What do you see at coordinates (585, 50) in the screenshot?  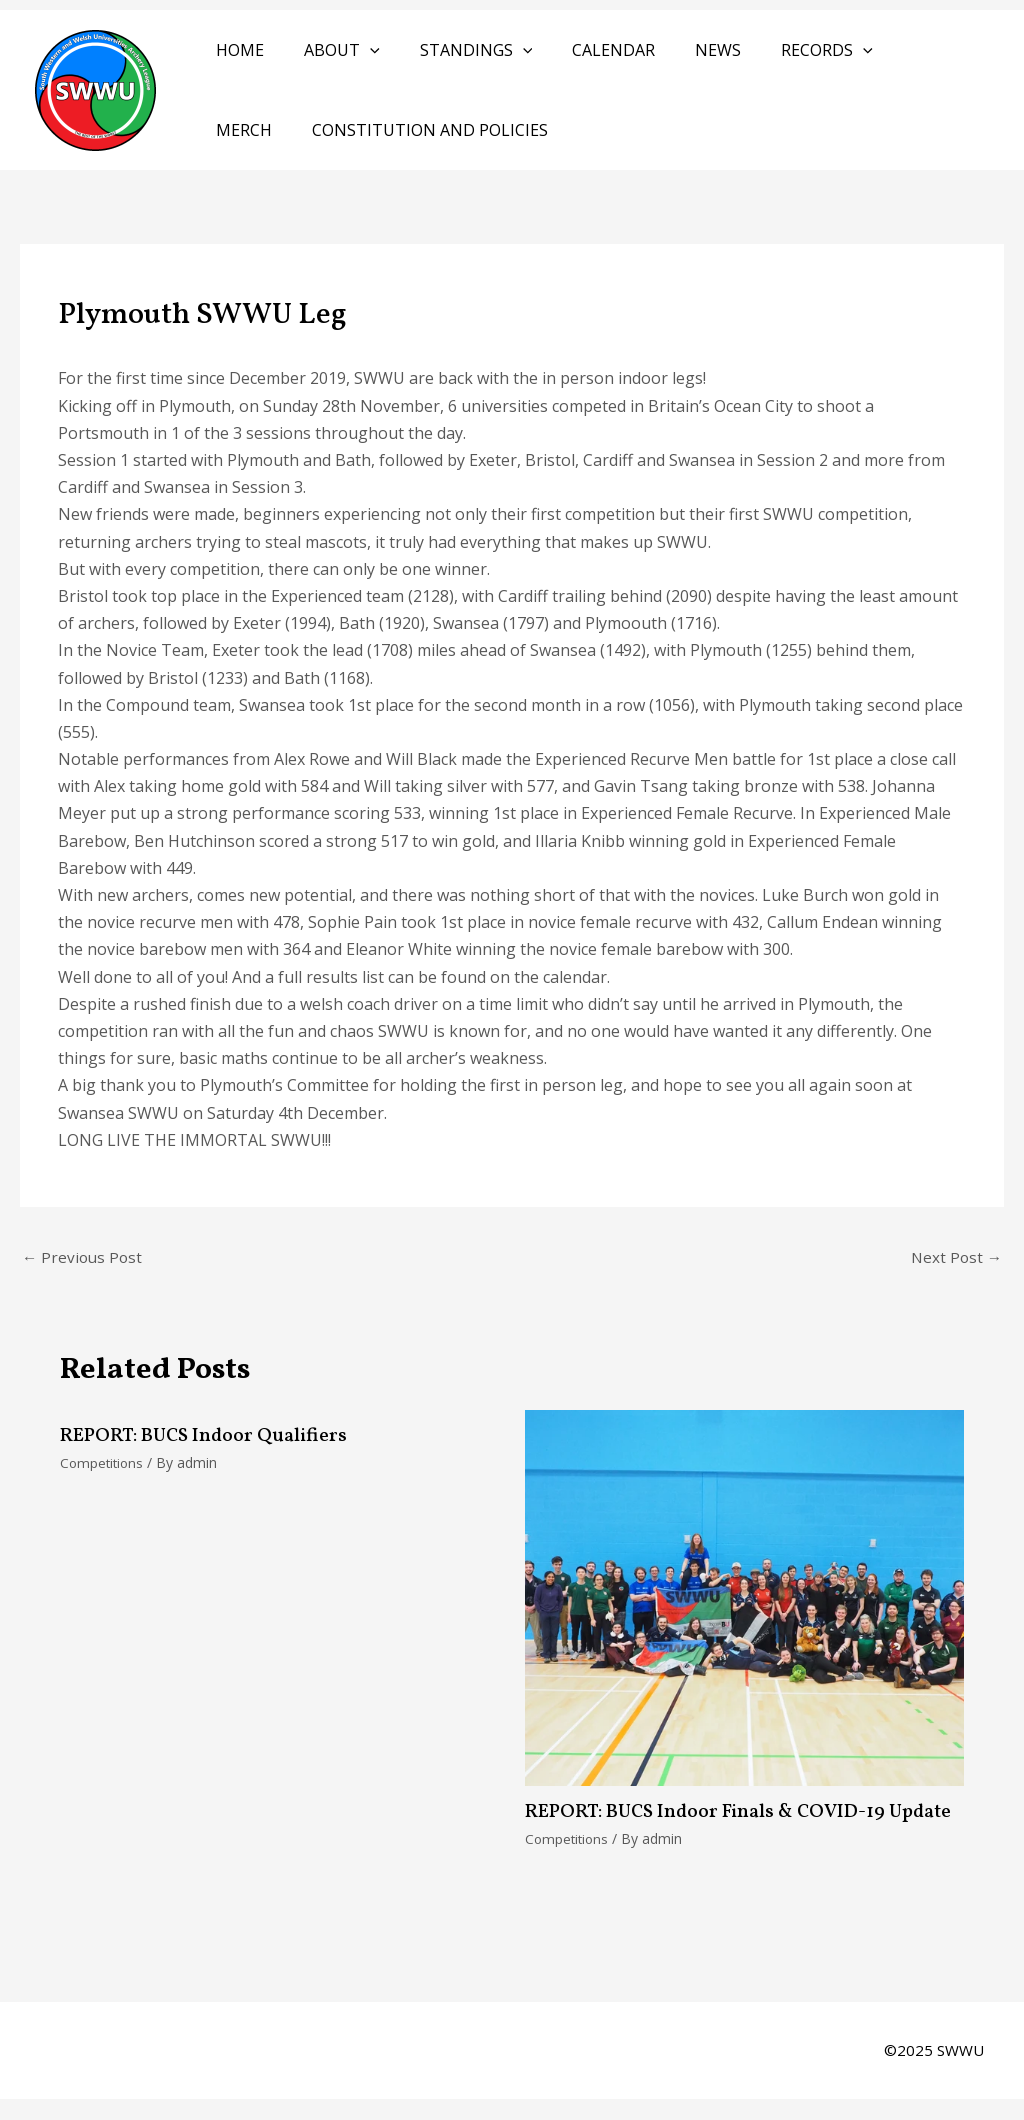 I see `Calendar` at bounding box center [585, 50].